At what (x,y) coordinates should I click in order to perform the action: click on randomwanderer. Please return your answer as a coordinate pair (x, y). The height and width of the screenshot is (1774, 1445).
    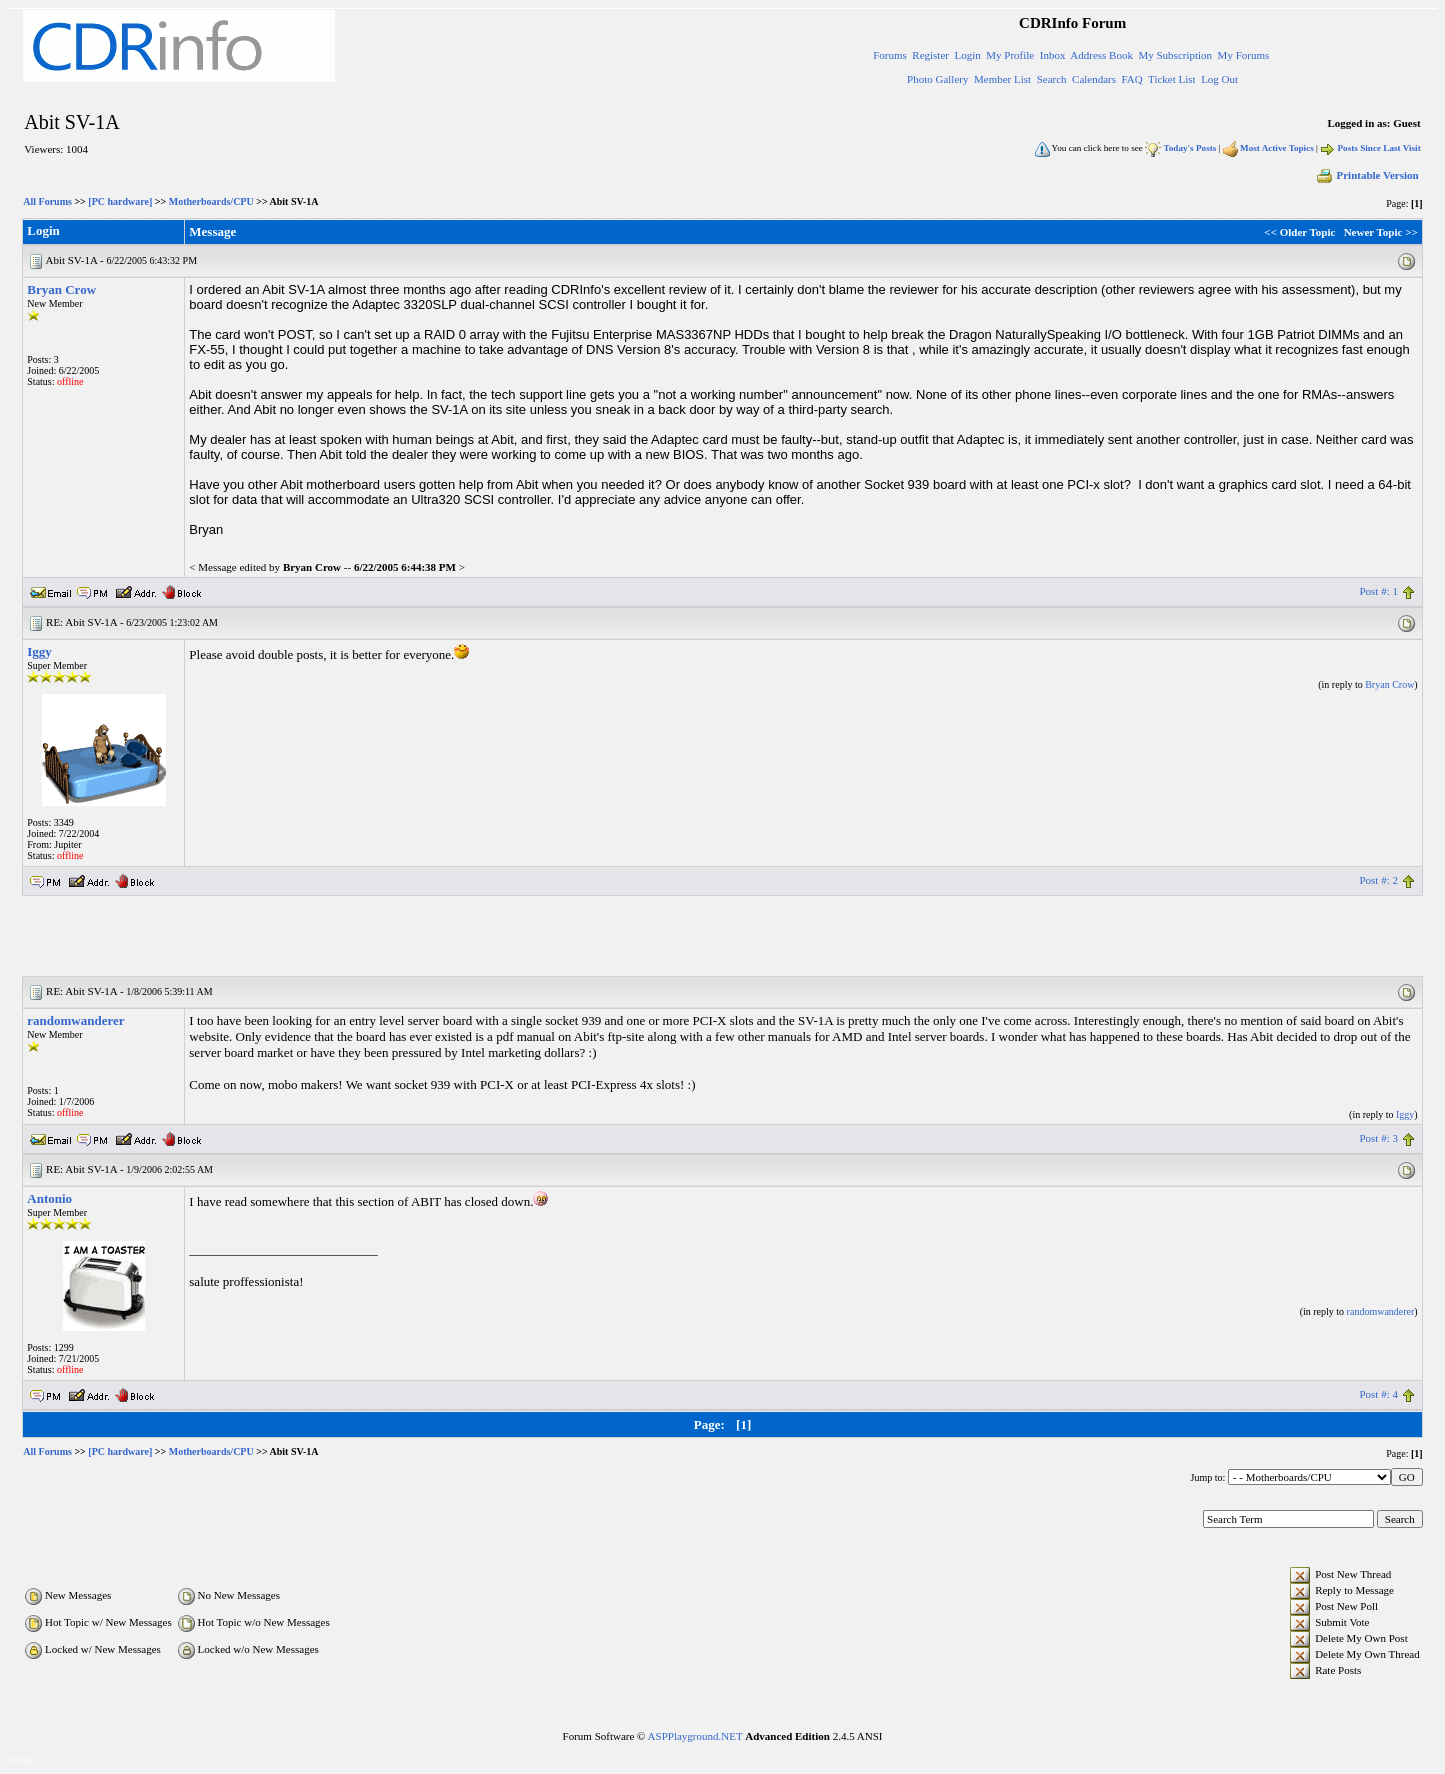
    Looking at the image, I should click on (75, 1020).